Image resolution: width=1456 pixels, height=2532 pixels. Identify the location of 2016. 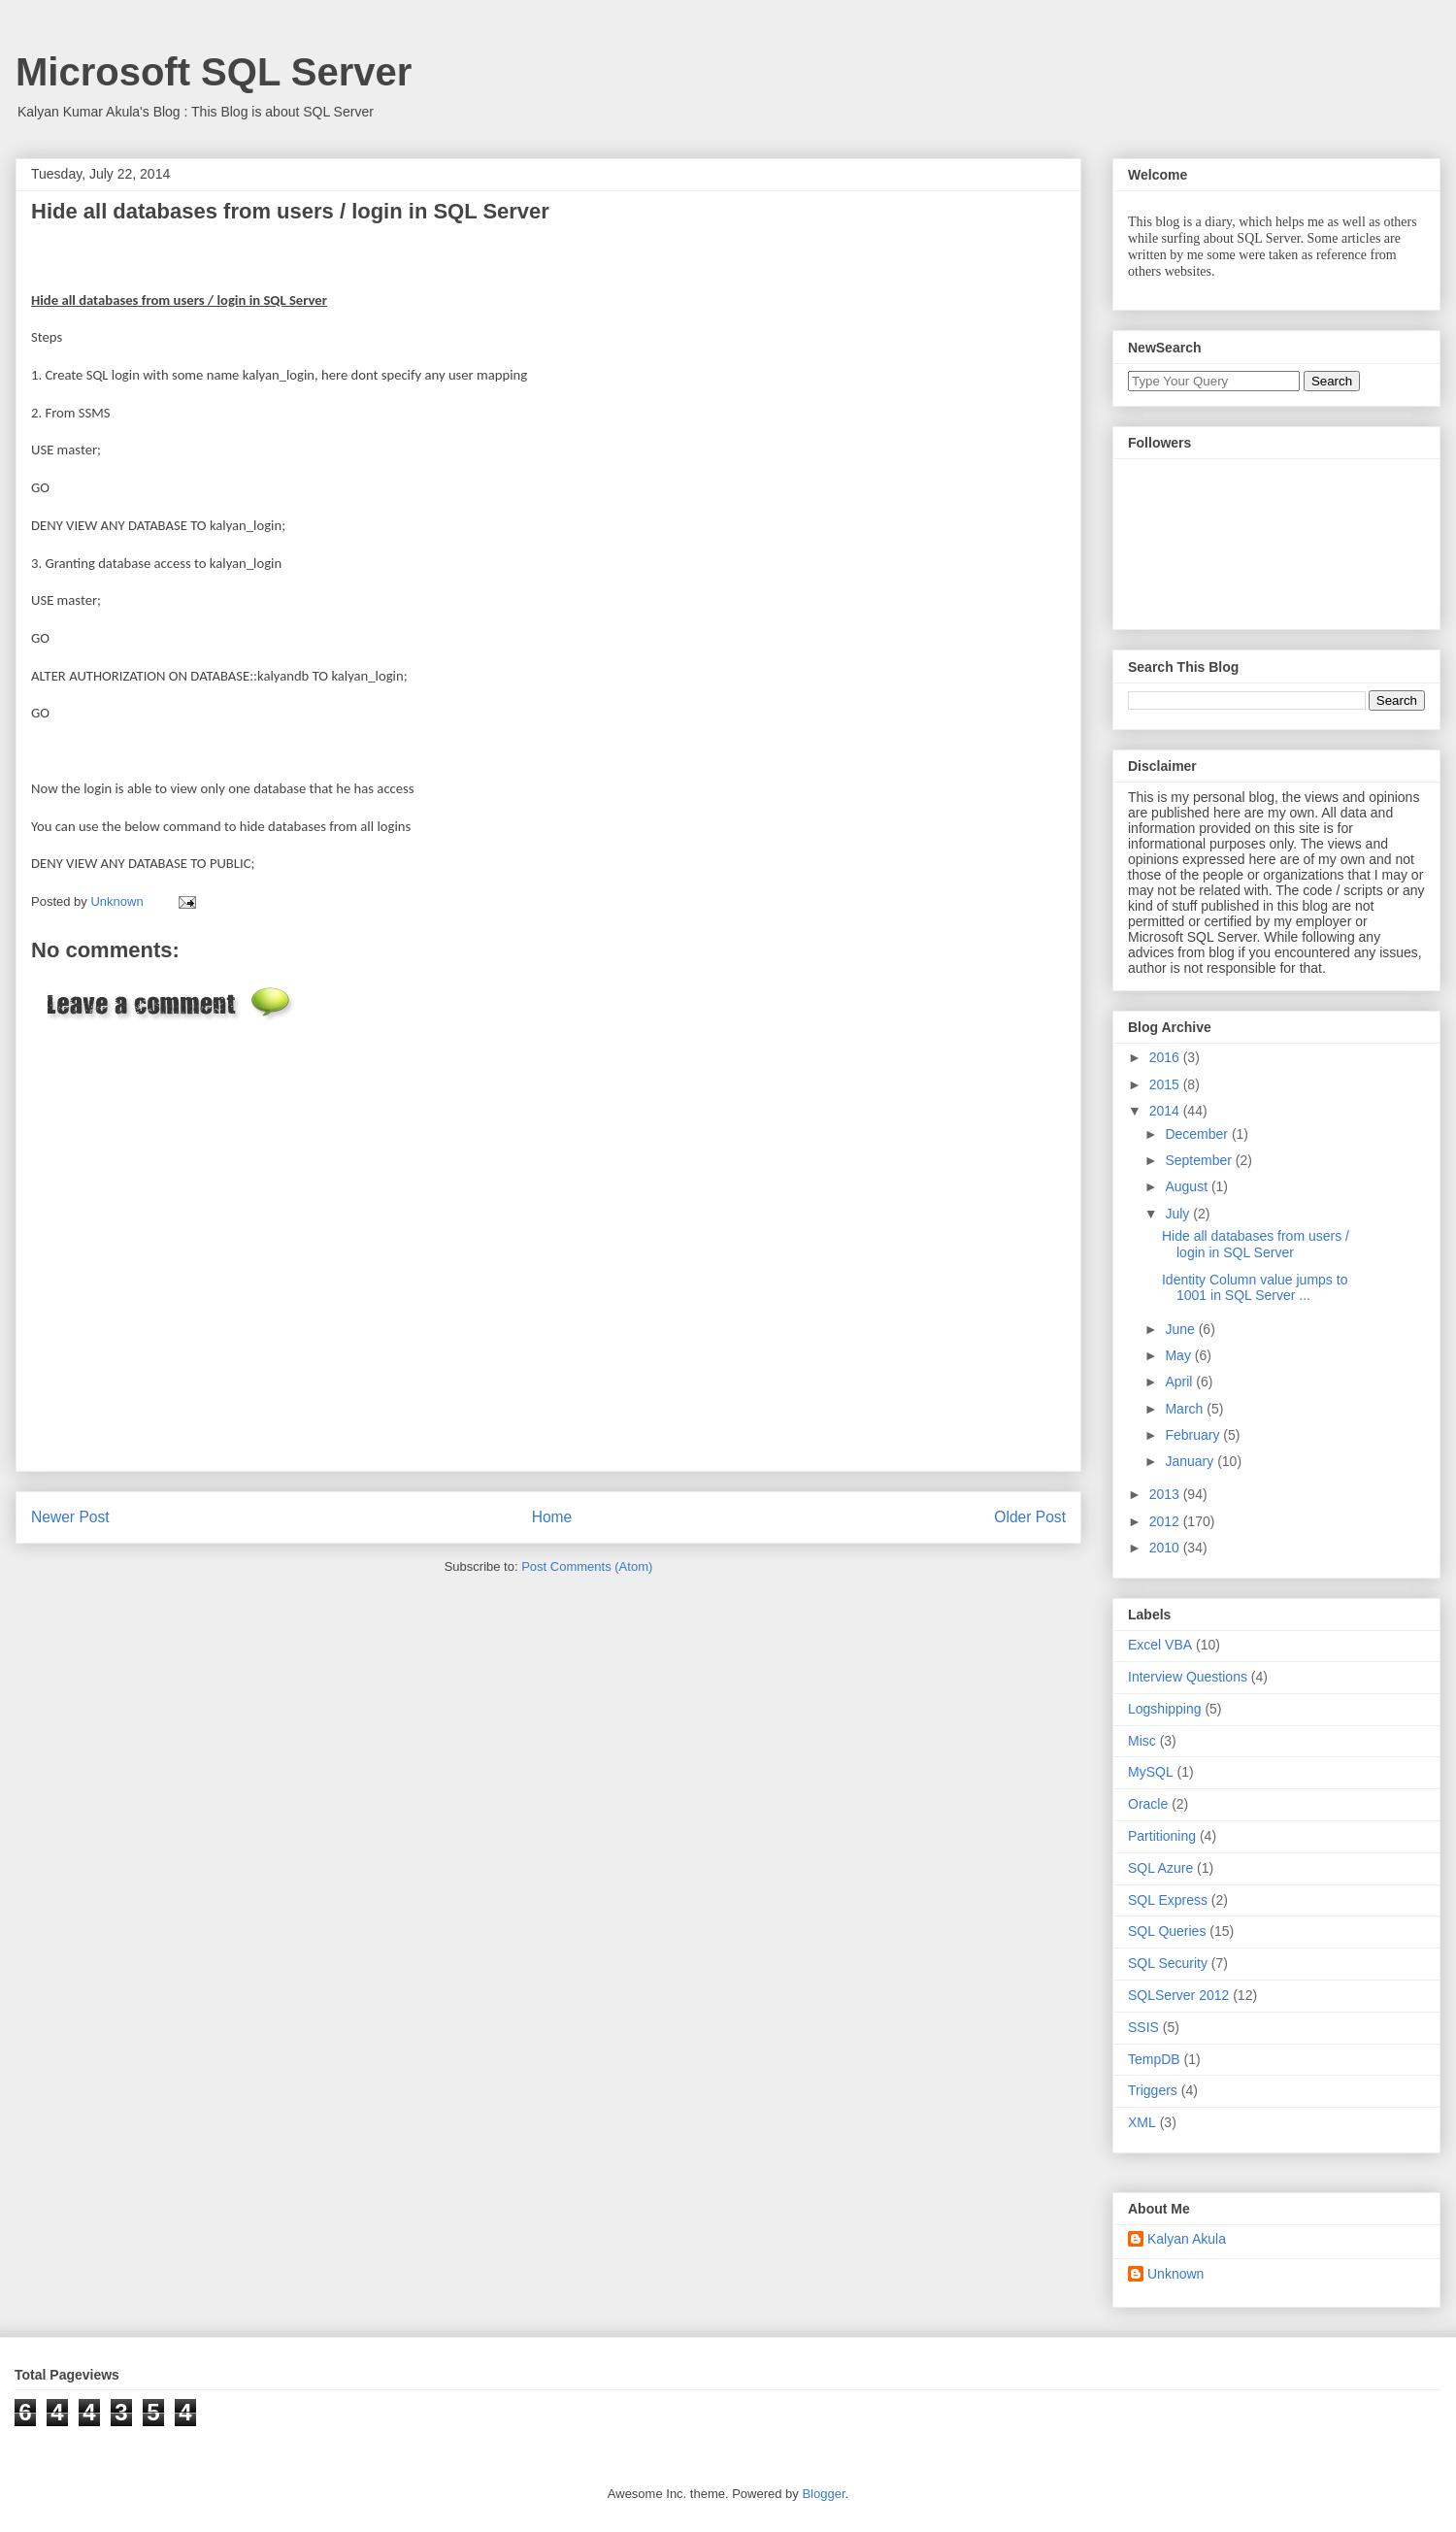
(1166, 1057).